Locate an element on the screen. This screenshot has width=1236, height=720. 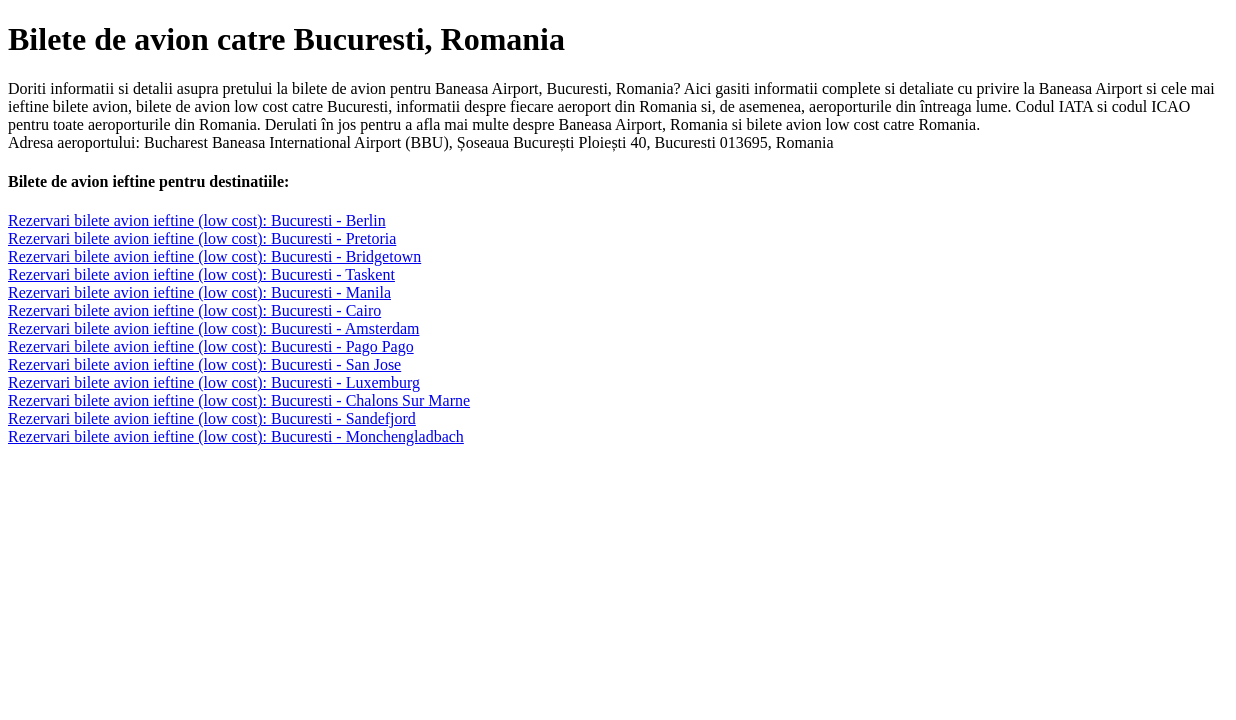
Rezervari bilete avion ieftine (low cost): Bucuresti - Amsterdam is located at coordinates (213, 328).